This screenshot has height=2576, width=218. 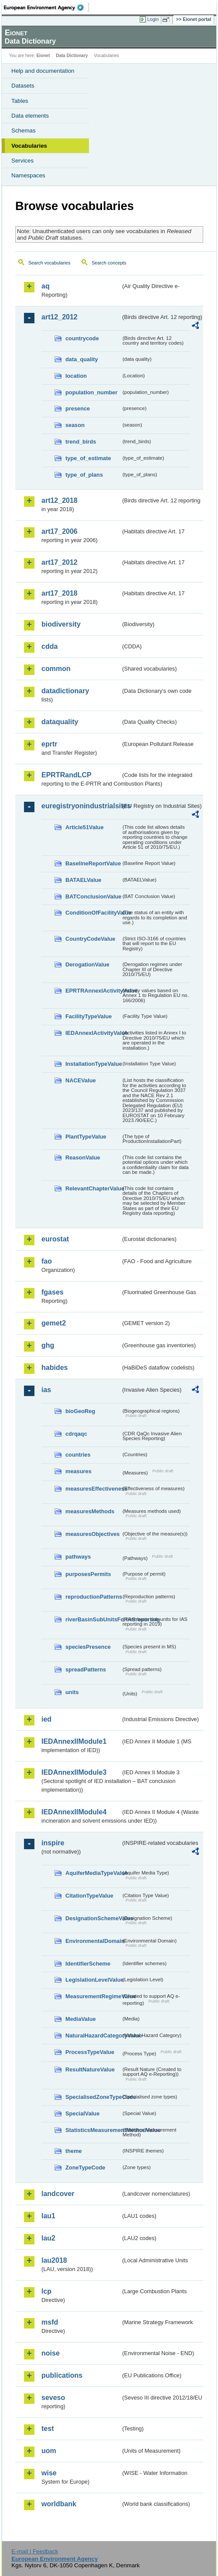 What do you see at coordinates (88, 1574) in the screenshot?
I see `purposesPermits` at bounding box center [88, 1574].